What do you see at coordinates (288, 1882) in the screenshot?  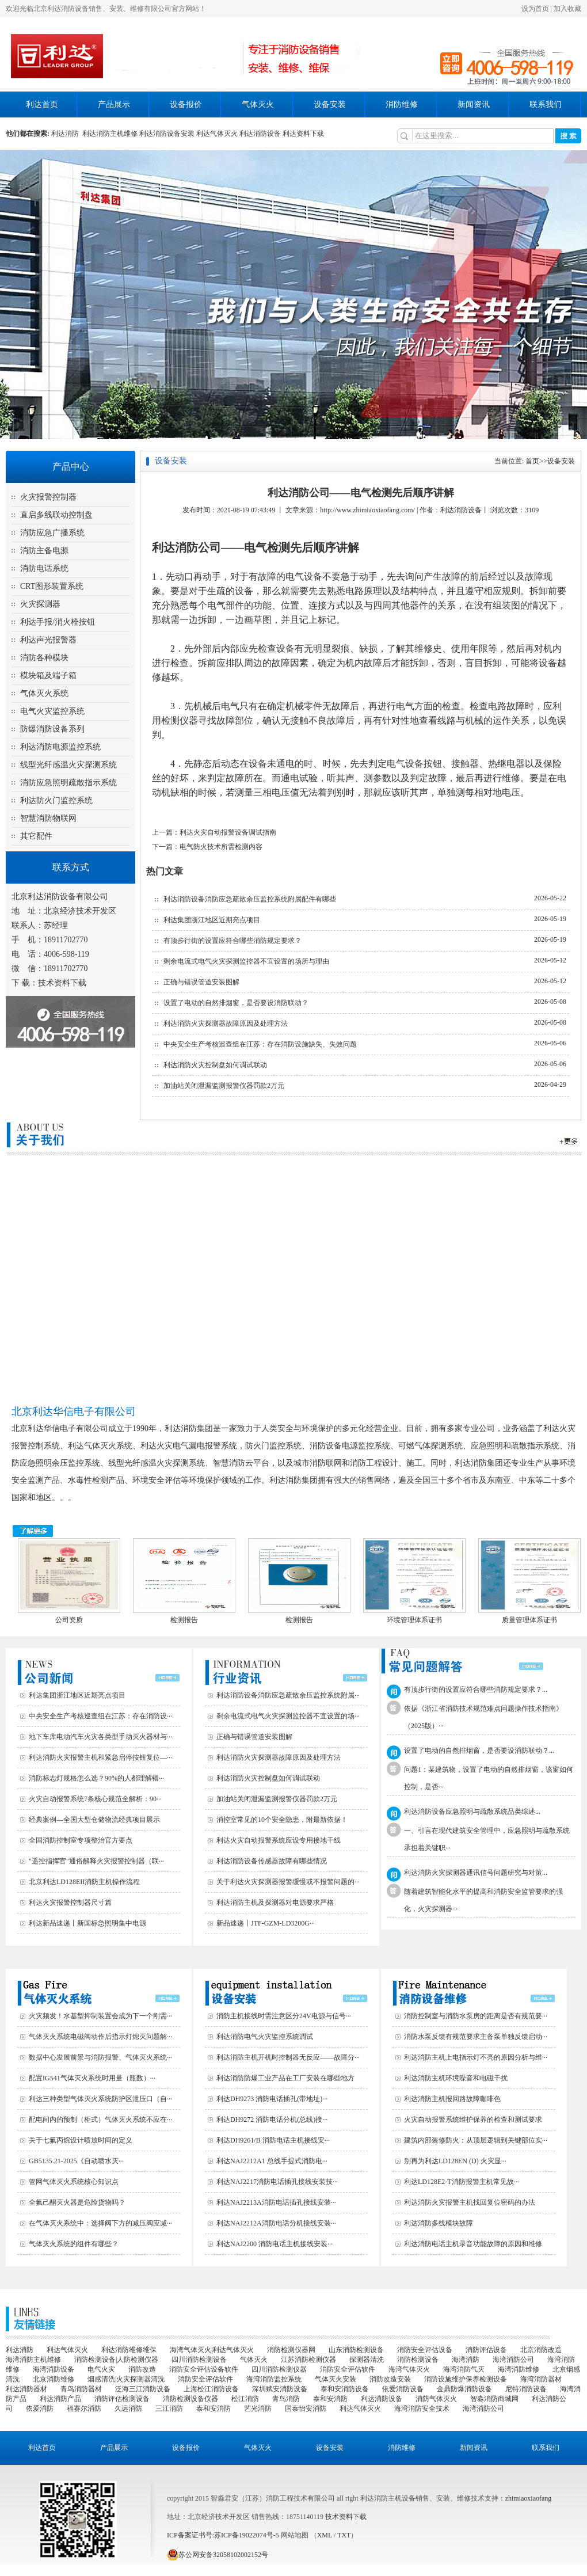 I see `关于利达火灾探测器报警缓慢或不报警问题的···` at bounding box center [288, 1882].